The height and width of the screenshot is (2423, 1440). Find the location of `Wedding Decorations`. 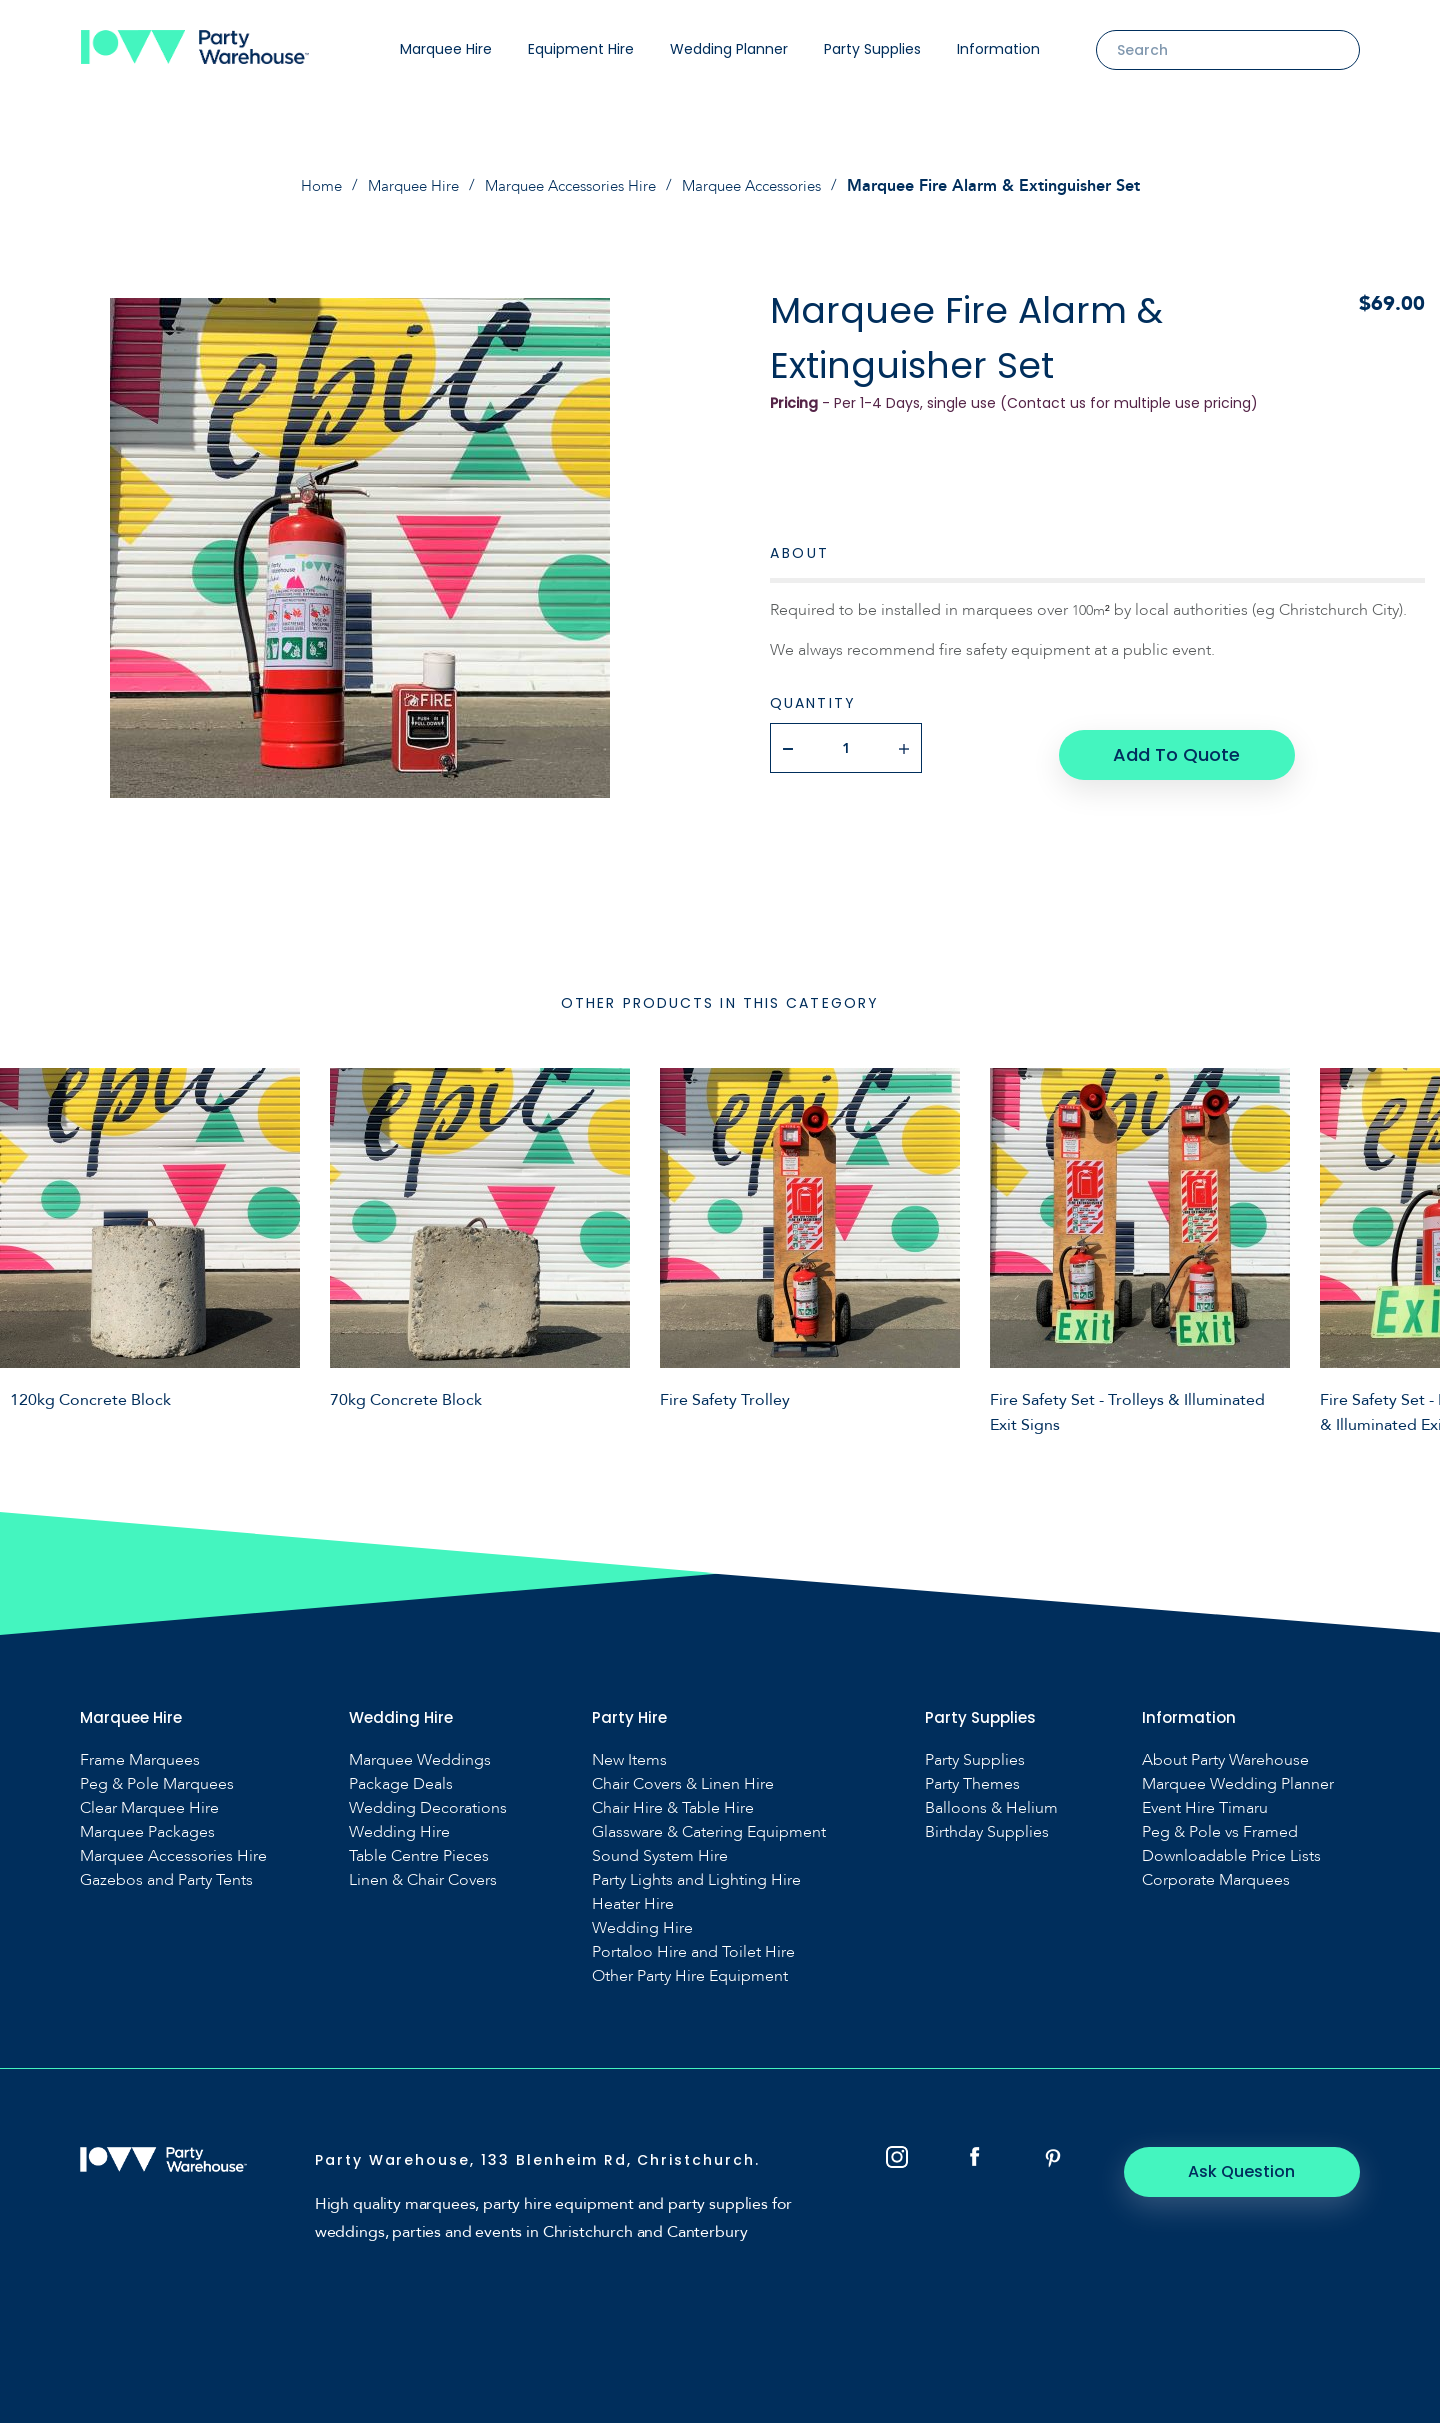

Wedding Decorations is located at coordinates (428, 1807).